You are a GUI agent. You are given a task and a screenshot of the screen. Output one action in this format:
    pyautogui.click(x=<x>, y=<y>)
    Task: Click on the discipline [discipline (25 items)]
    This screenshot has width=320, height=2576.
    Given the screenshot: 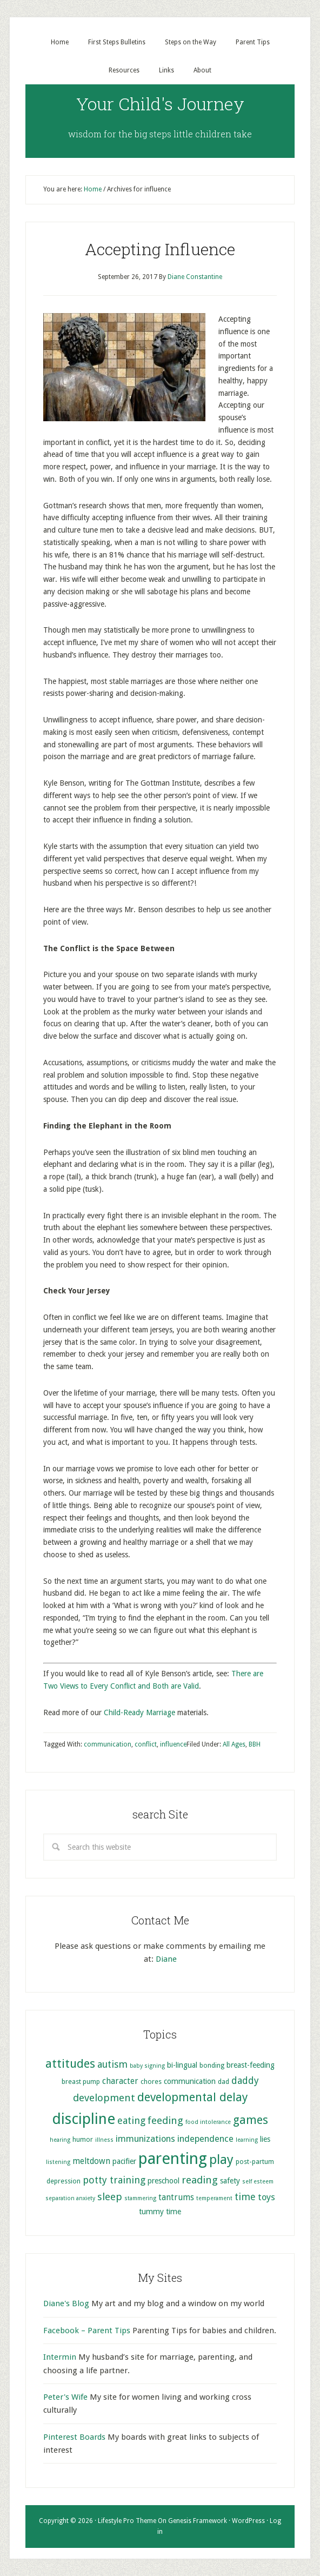 What is the action you would take?
    pyautogui.click(x=83, y=2119)
    